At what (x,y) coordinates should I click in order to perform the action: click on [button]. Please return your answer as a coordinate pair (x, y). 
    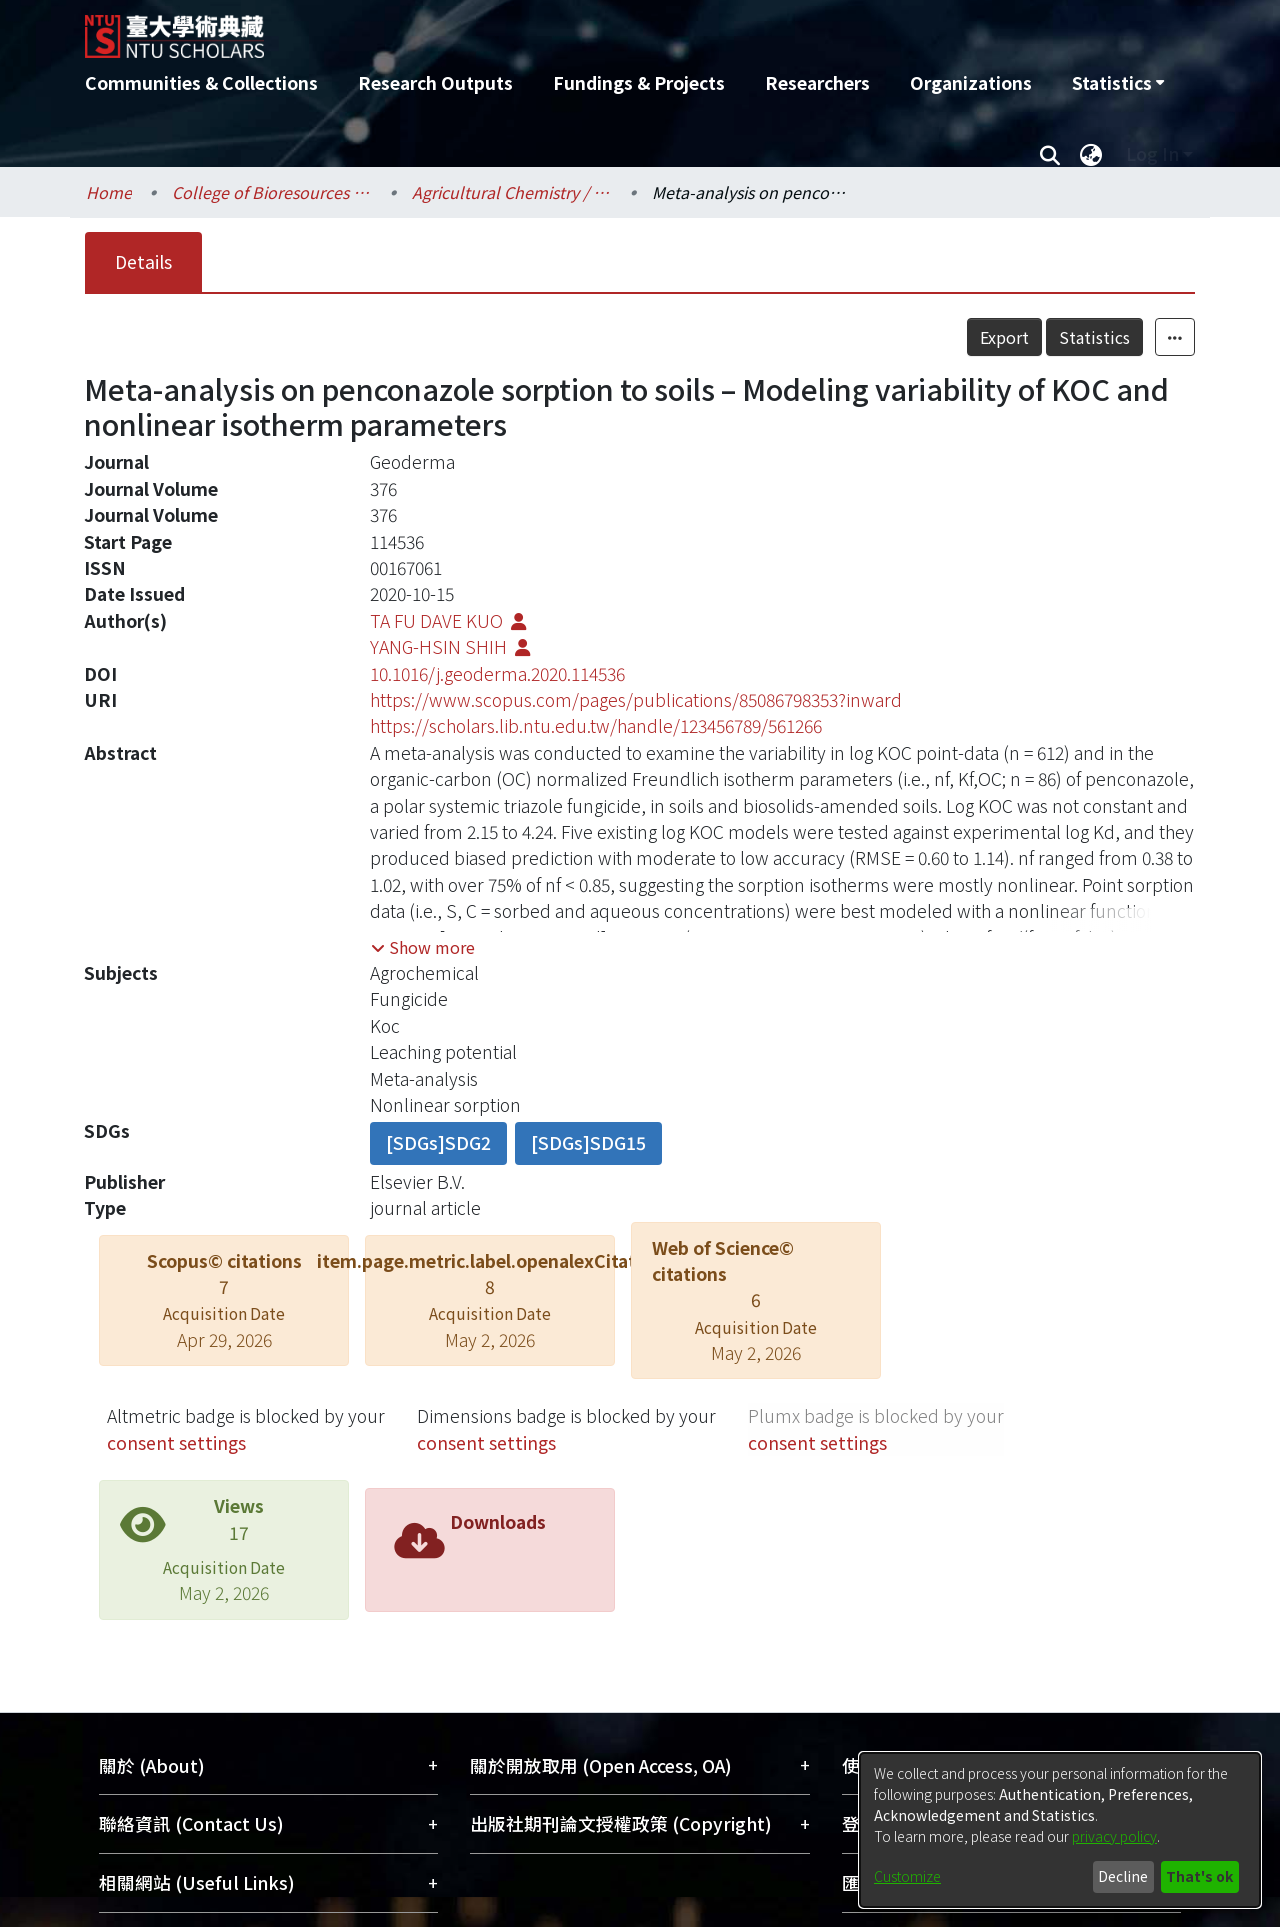
    Looking at the image, I should click on (423, 947).